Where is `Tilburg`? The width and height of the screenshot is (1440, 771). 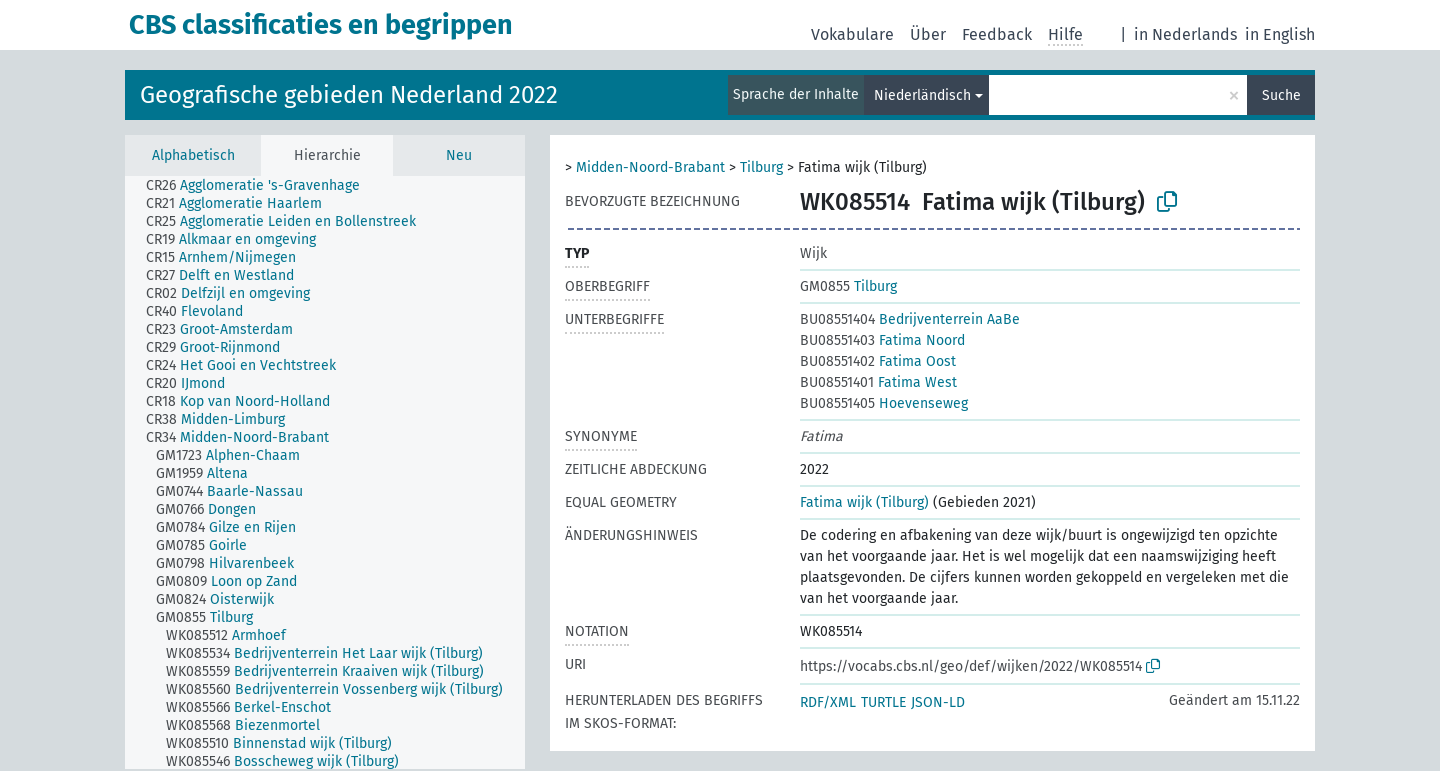
Tilburg is located at coordinates (761, 167).